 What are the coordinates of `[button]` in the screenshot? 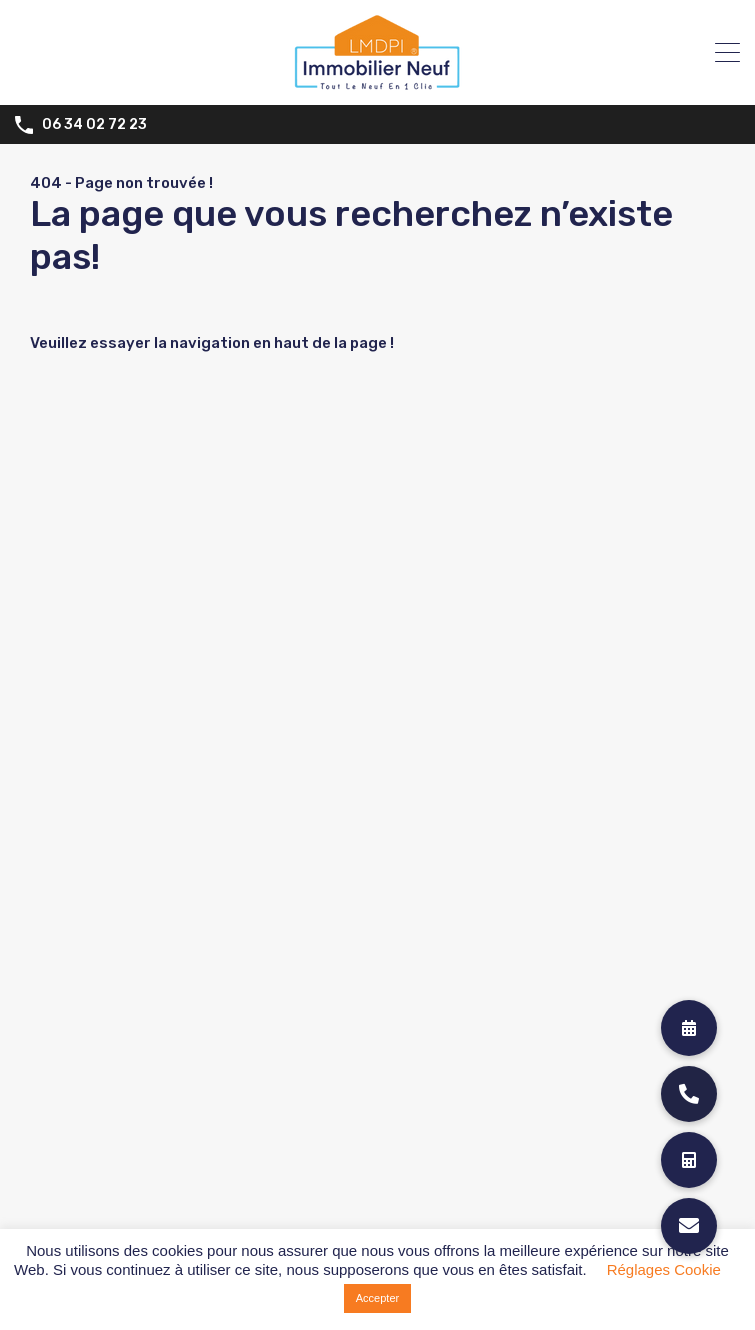 It's located at (689, 1226).